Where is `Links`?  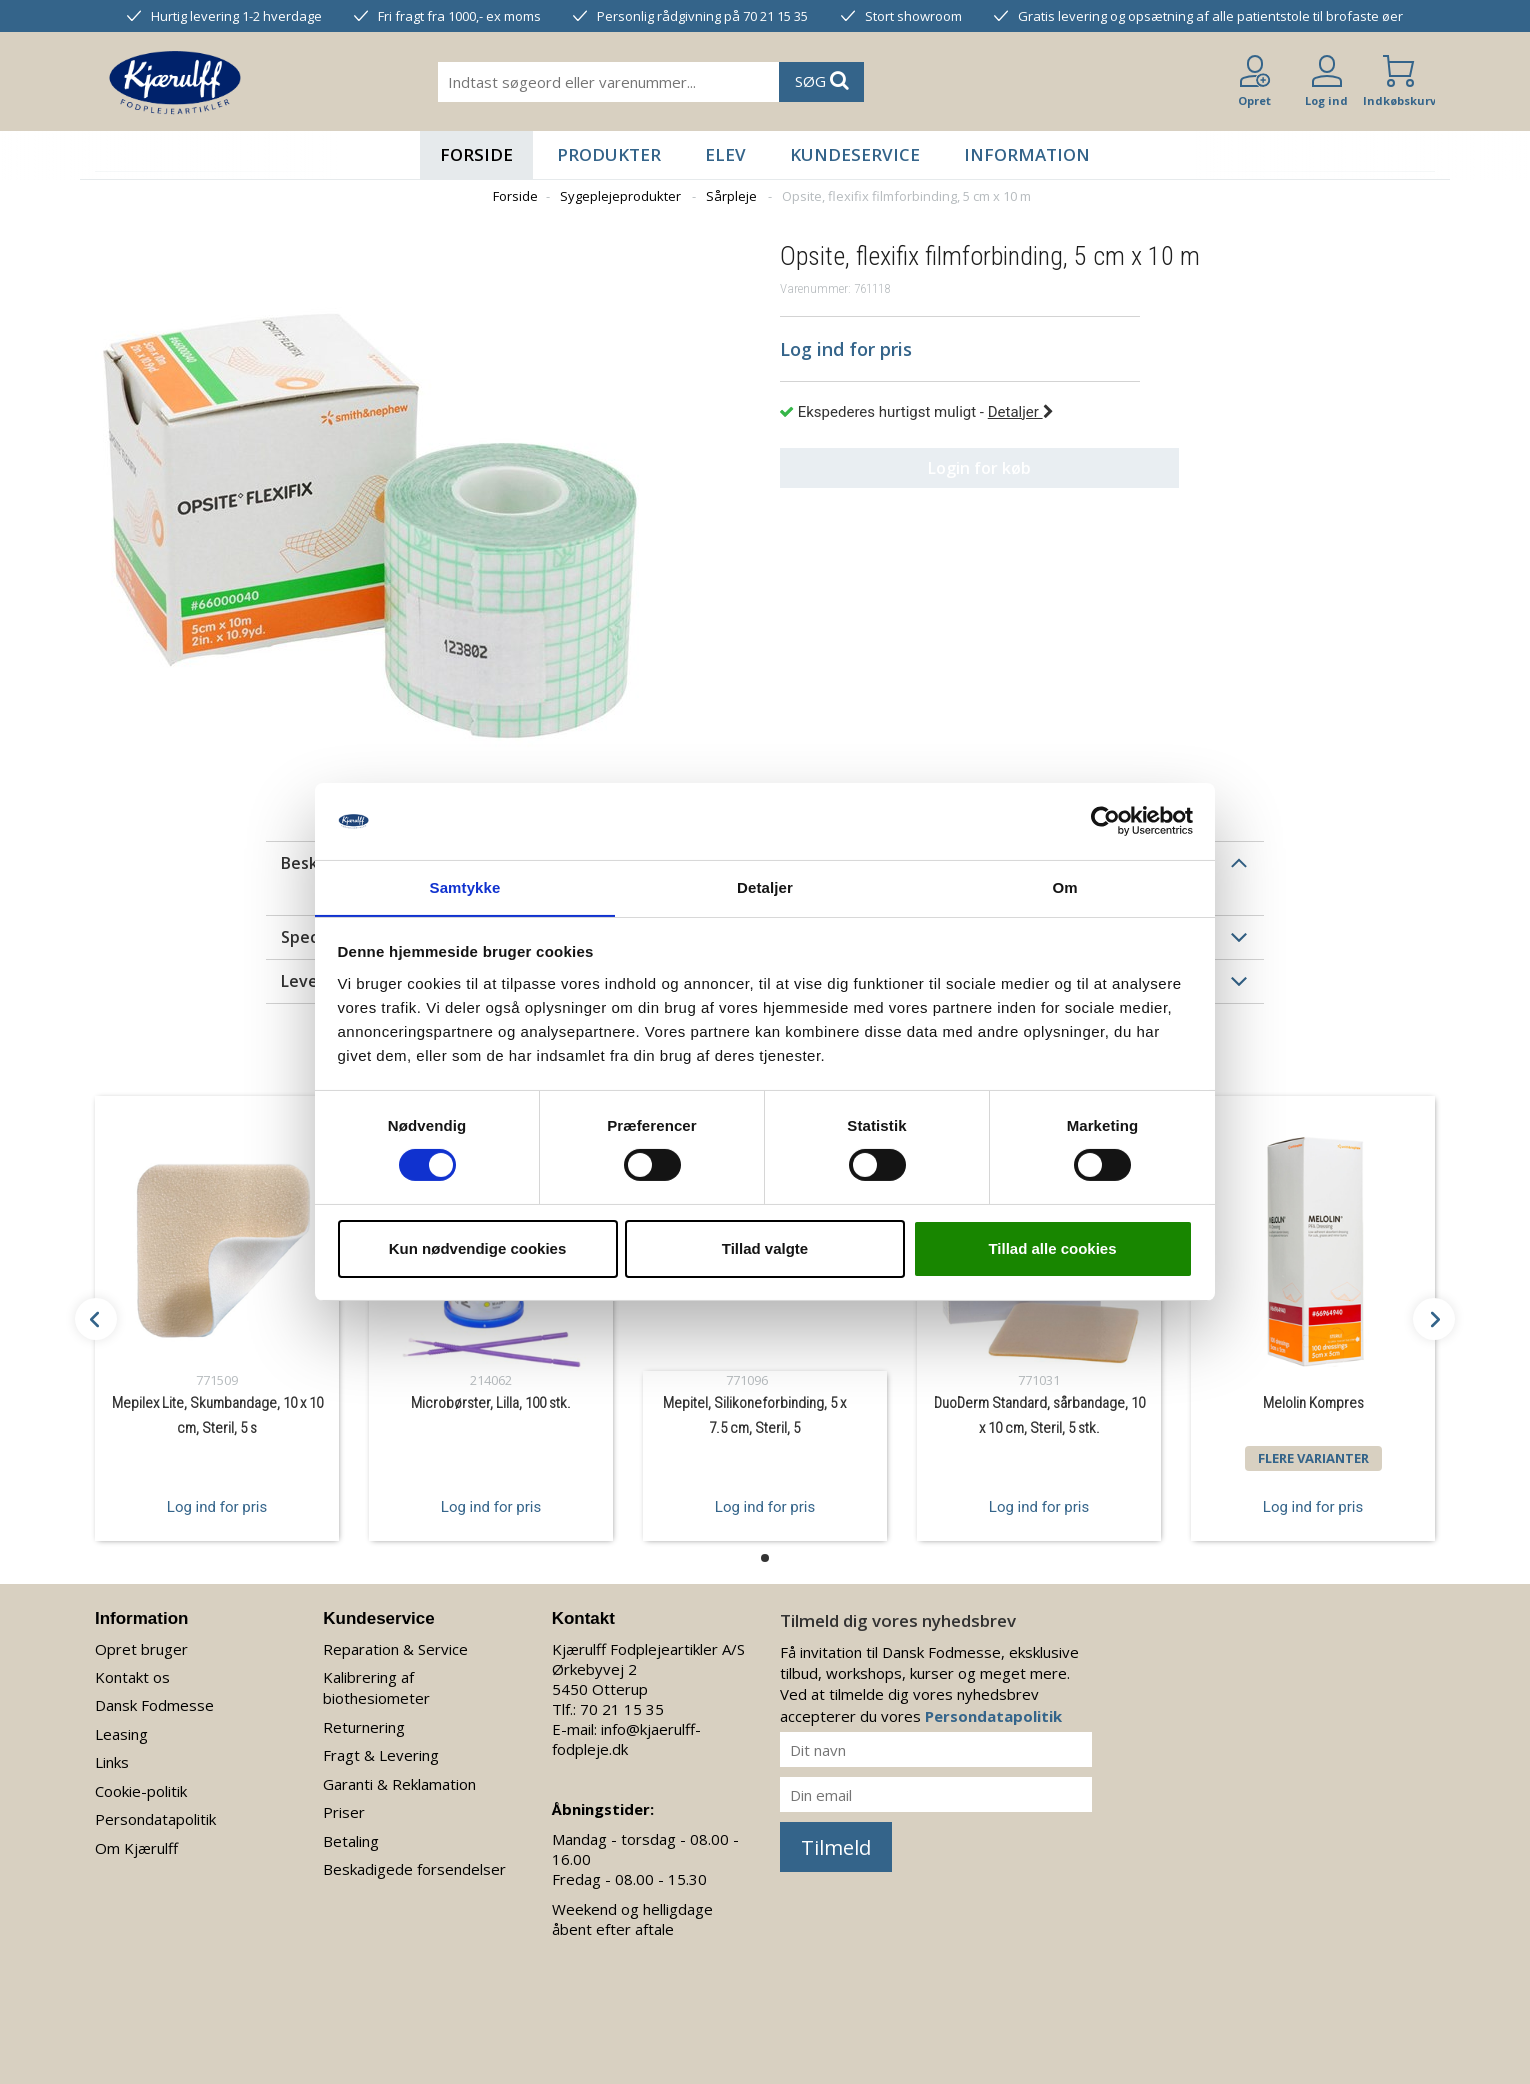 Links is located at coordinates (112, 1762).